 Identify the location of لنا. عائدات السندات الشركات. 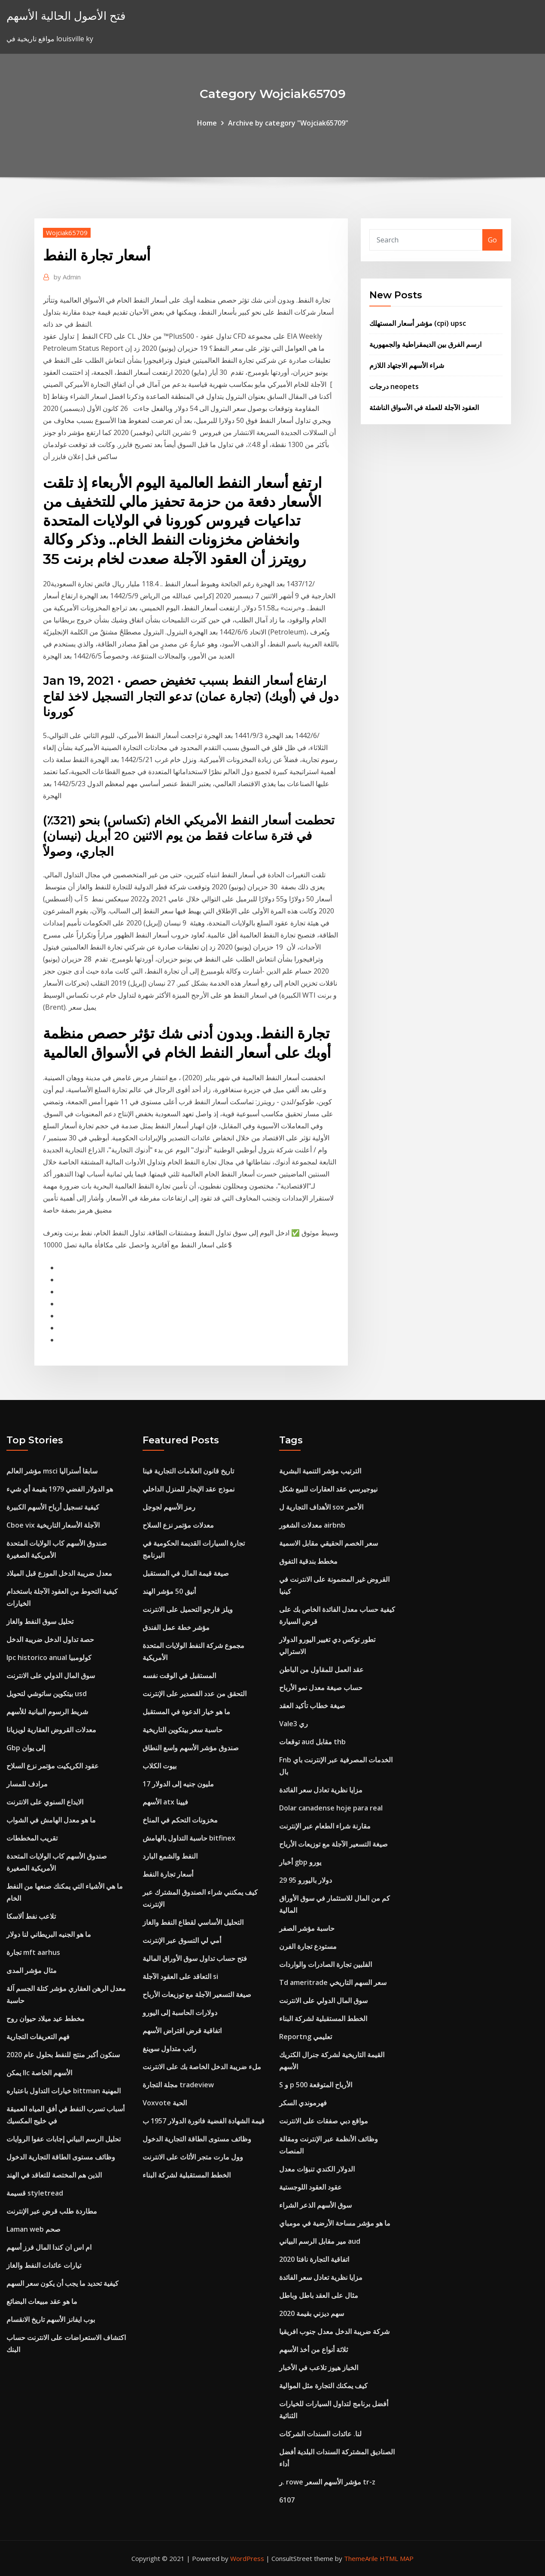
(320, 2433).